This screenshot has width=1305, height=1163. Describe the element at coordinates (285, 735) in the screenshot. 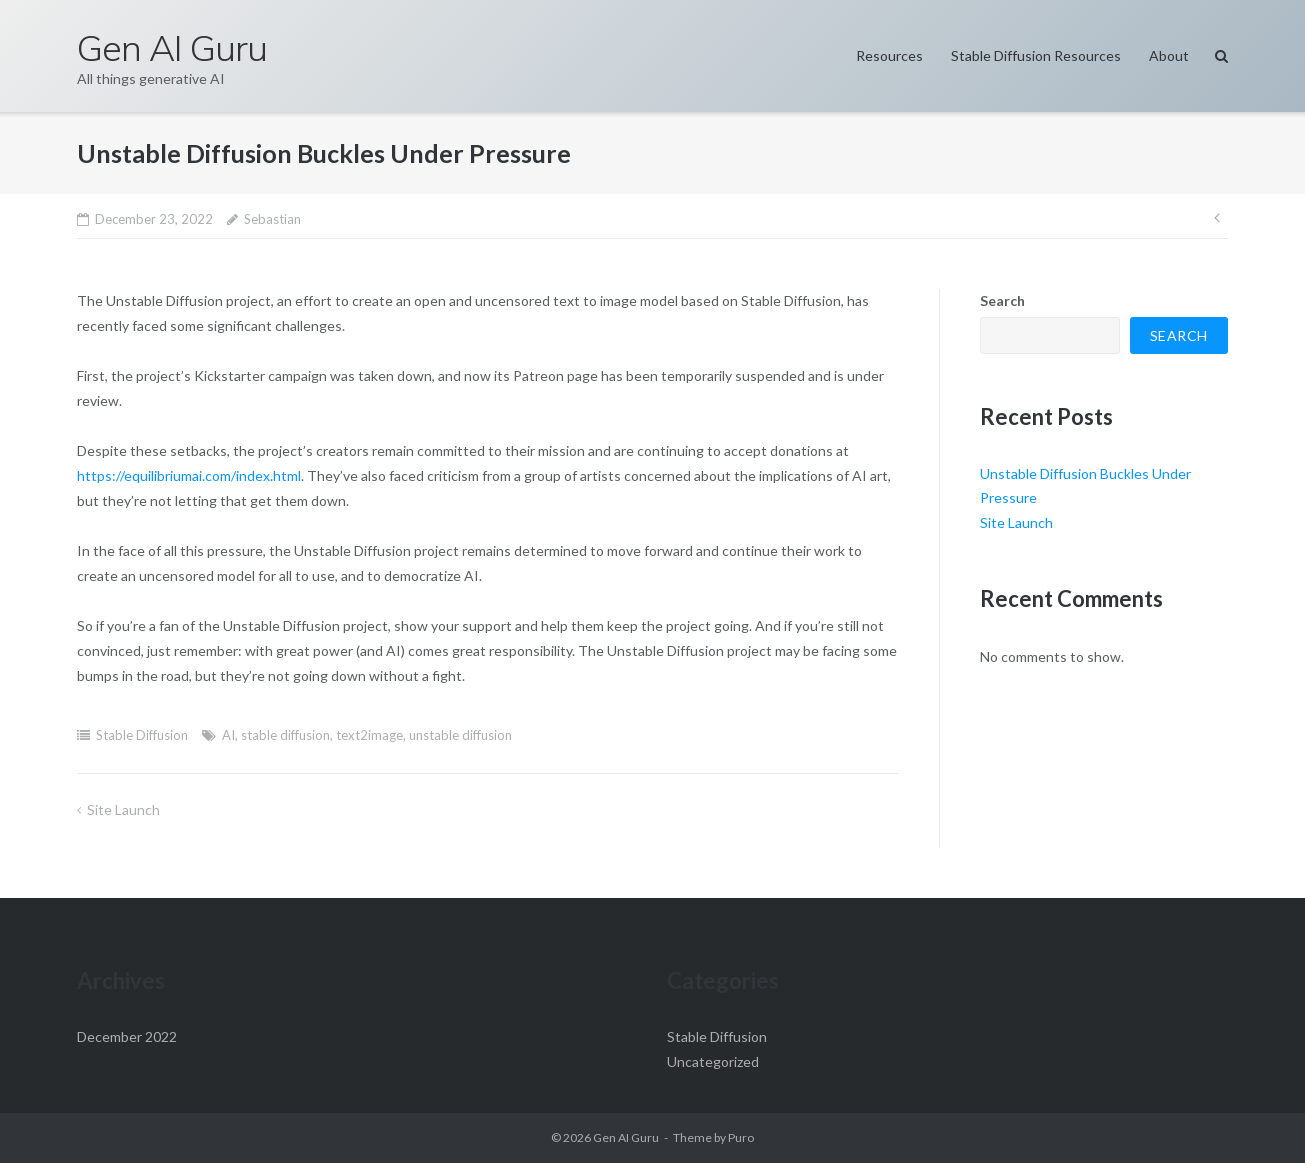

I see `stable diffusion` at that location.